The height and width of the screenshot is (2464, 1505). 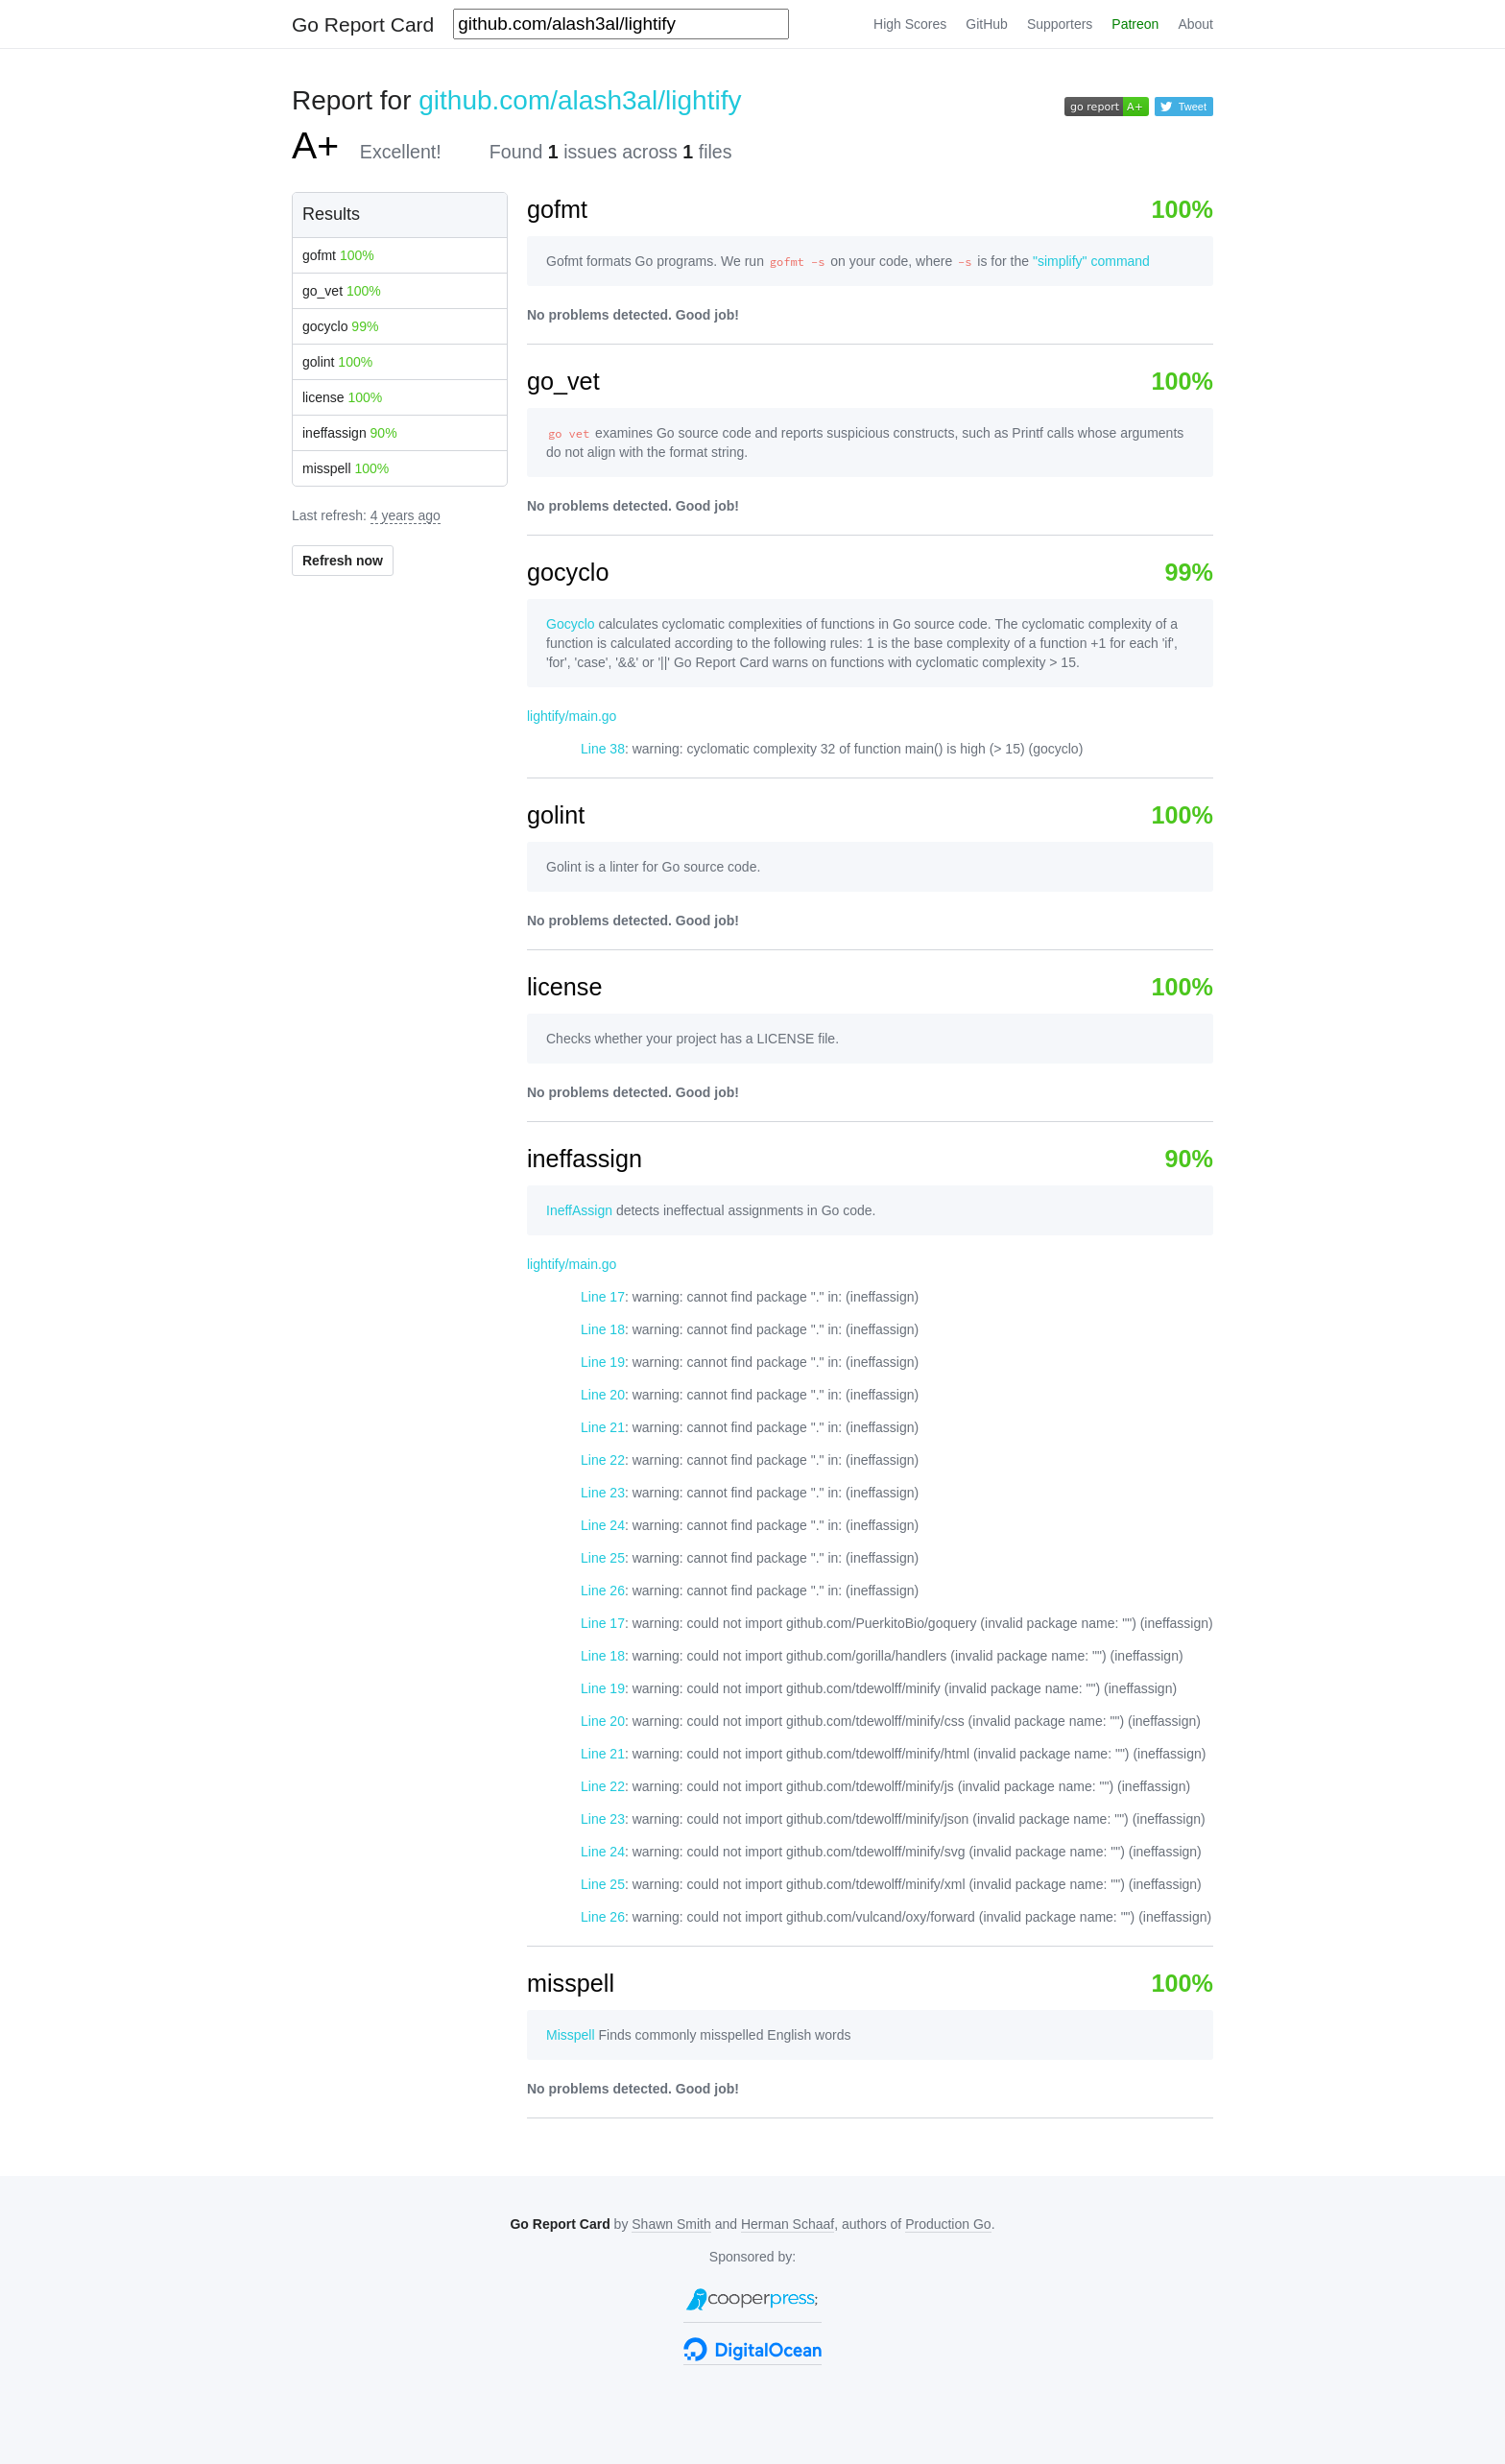 I want to click on Gocyclo, so click(x=570, y=624).